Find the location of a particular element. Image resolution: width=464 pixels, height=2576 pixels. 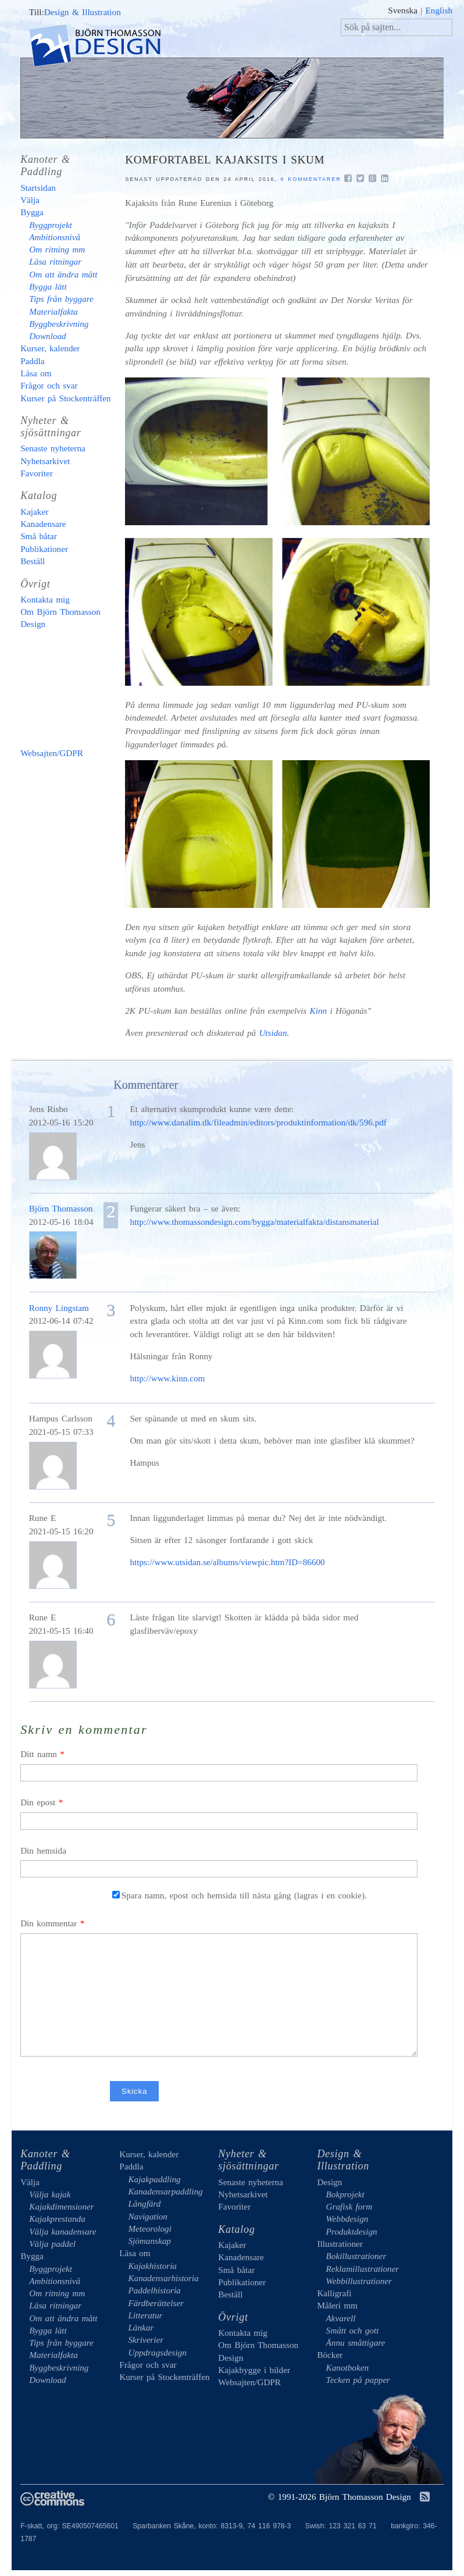

Websajten/GDPR is located at coordinates (51, 753).